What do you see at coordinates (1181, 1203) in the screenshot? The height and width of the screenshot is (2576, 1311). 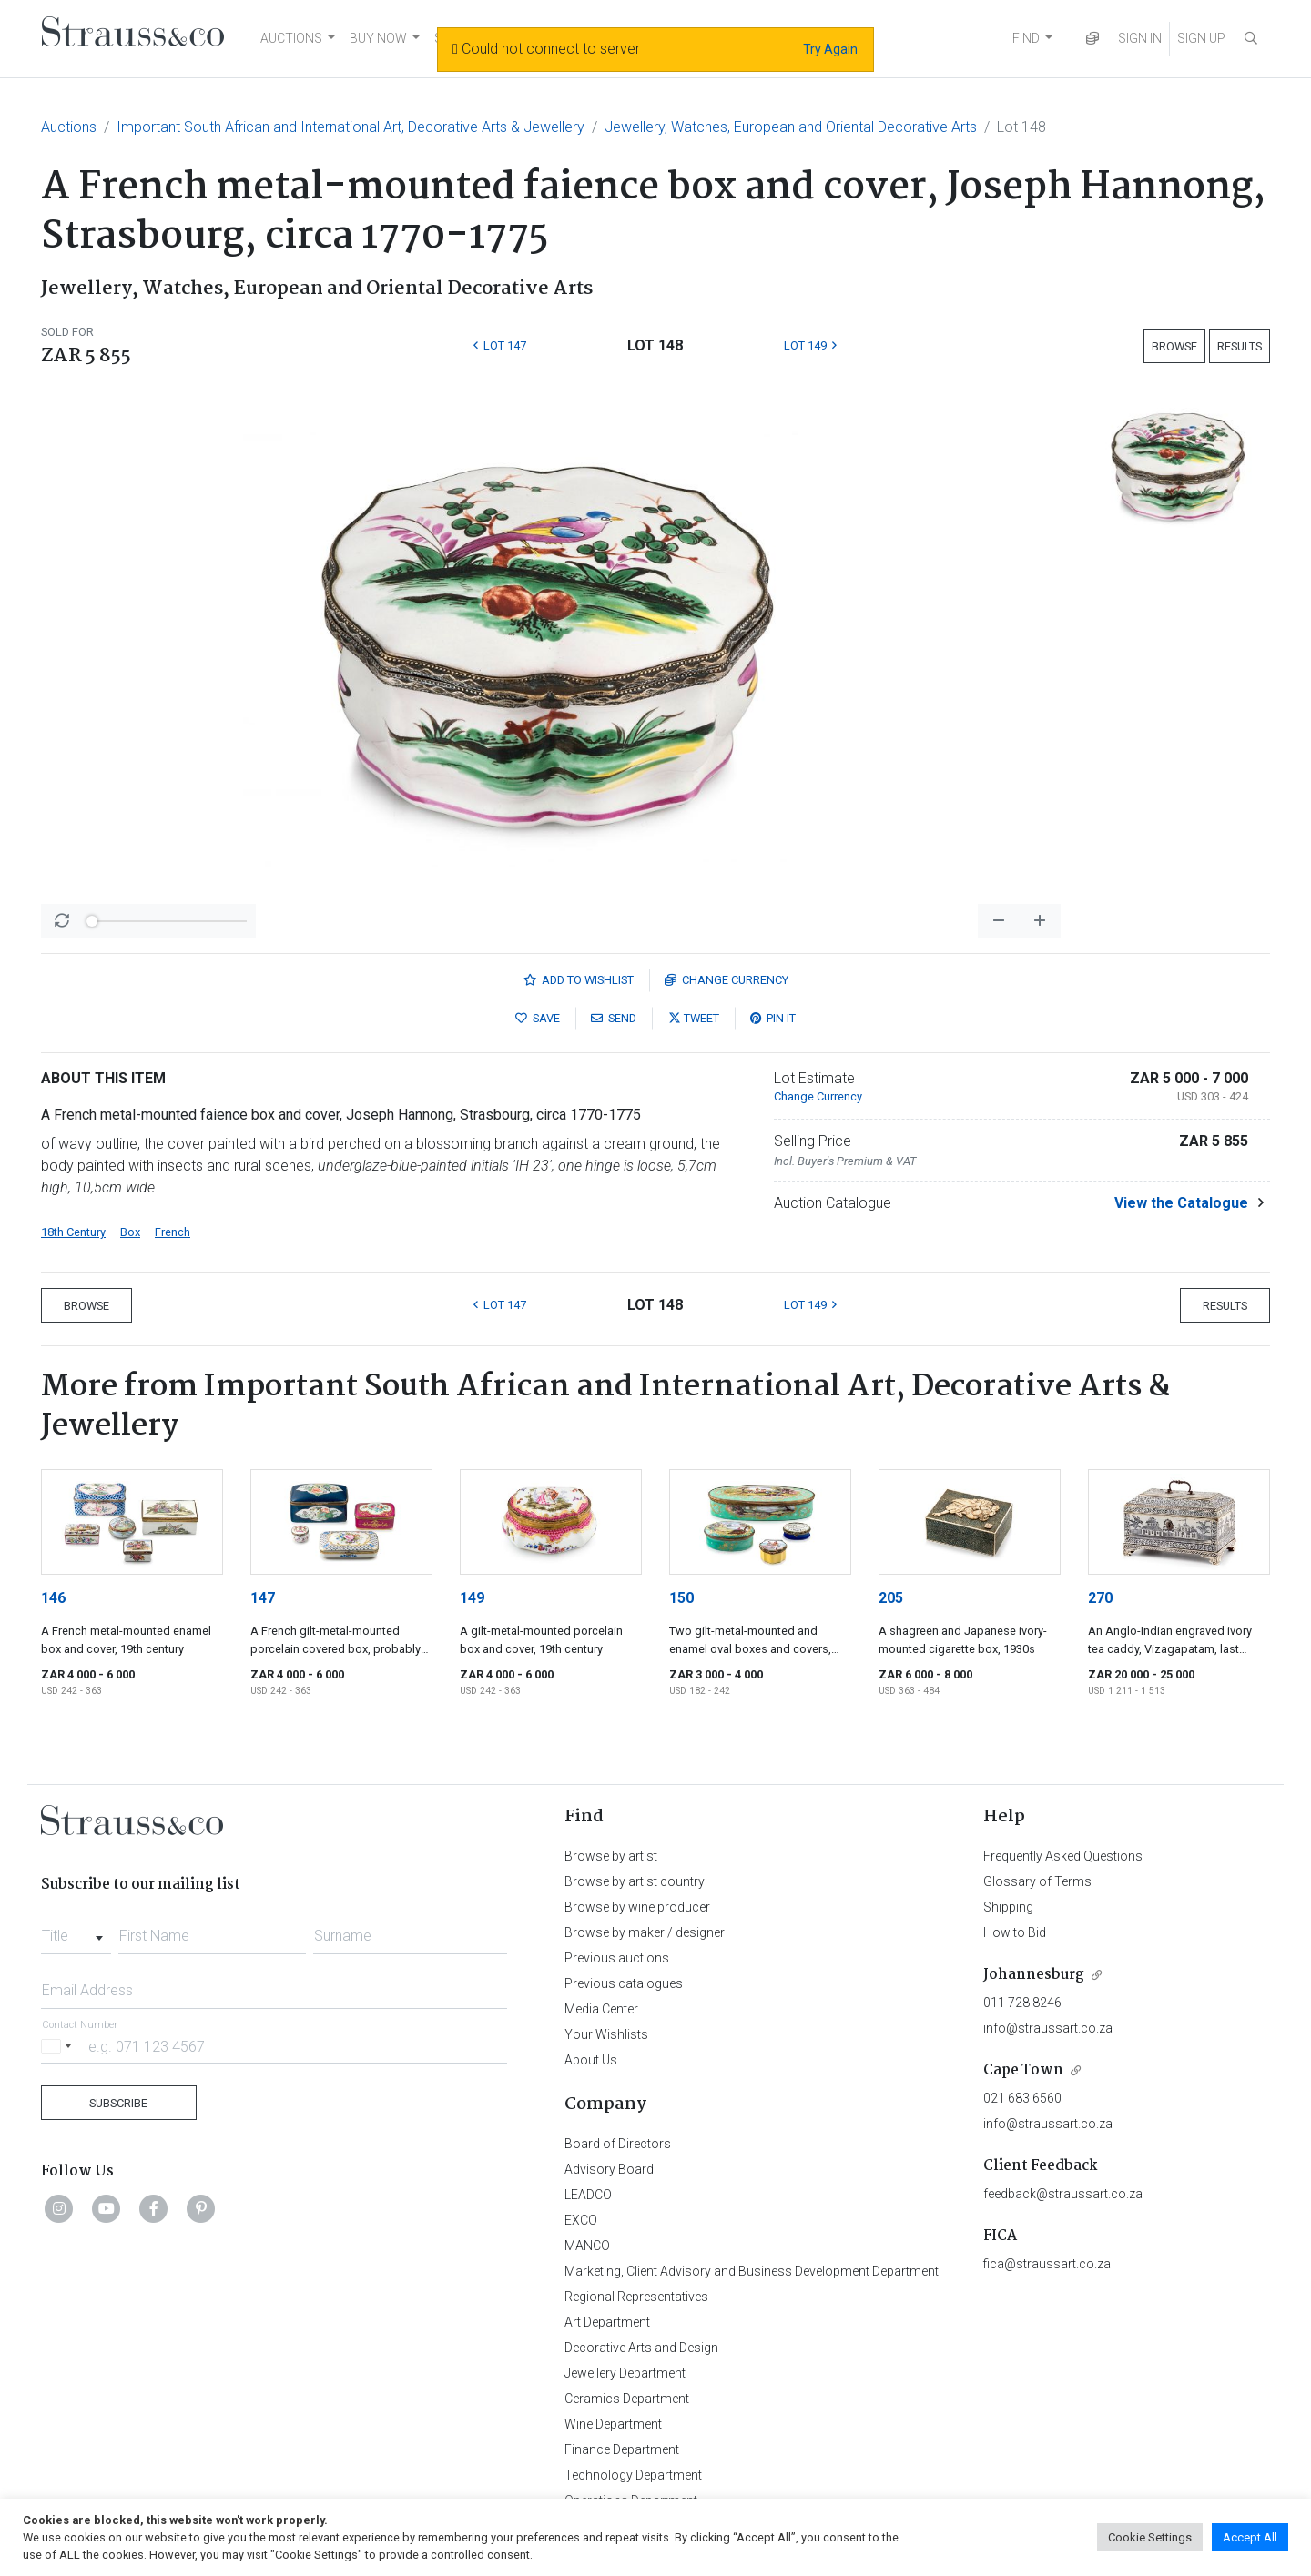 I see `View the Catalogue` at bounding box center [1181, 1203].